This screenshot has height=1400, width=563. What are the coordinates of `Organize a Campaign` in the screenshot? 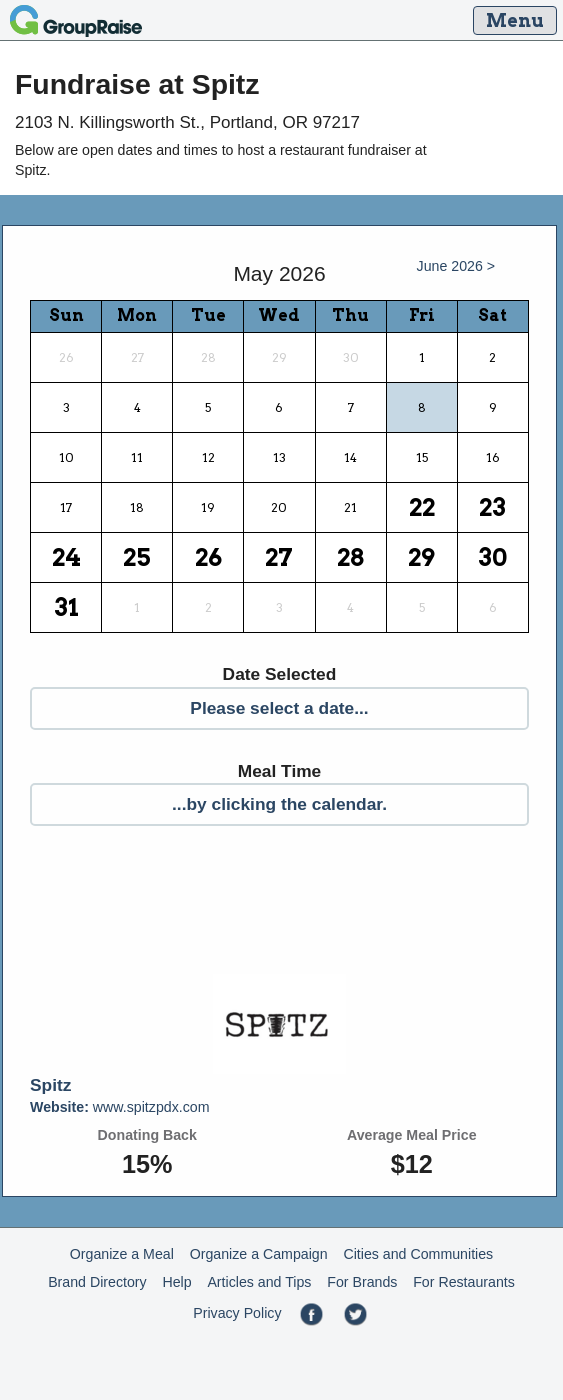 It's located at (259, 1254).